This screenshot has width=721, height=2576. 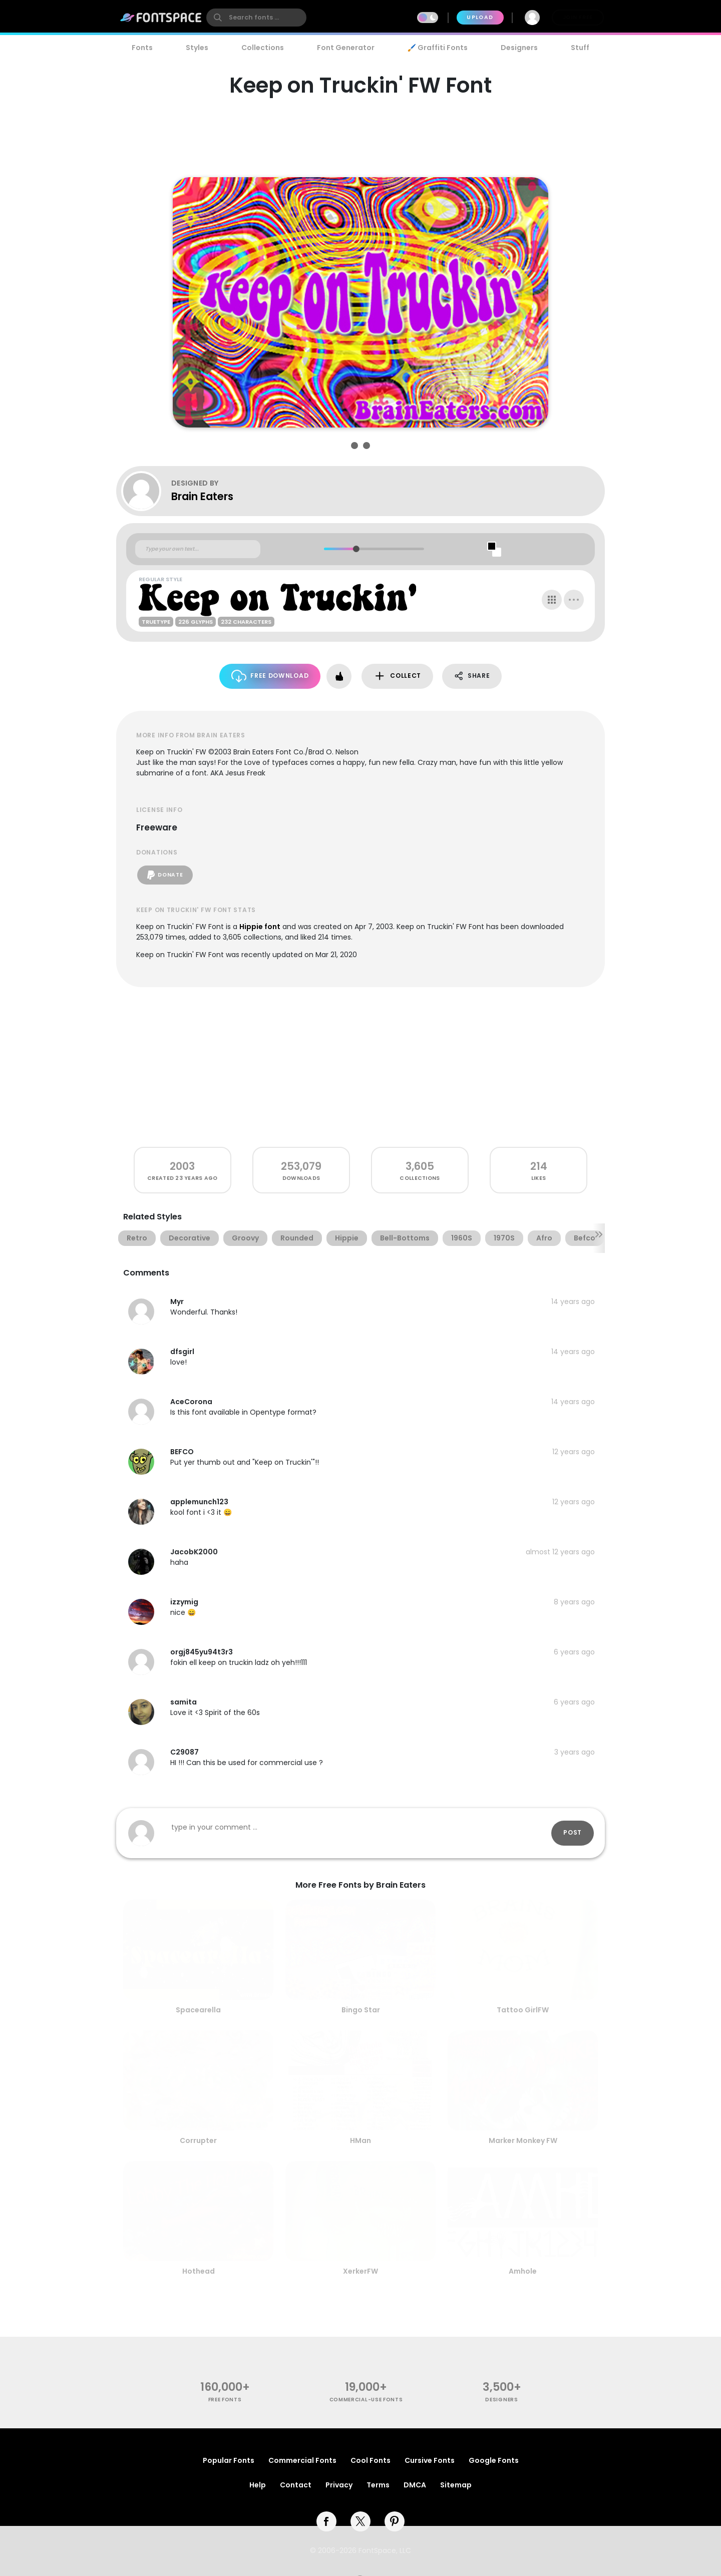 What do you see at coordinates (338, 2485) in the screenshot?
I see `Privacy` at bounding box center [338, 2485].